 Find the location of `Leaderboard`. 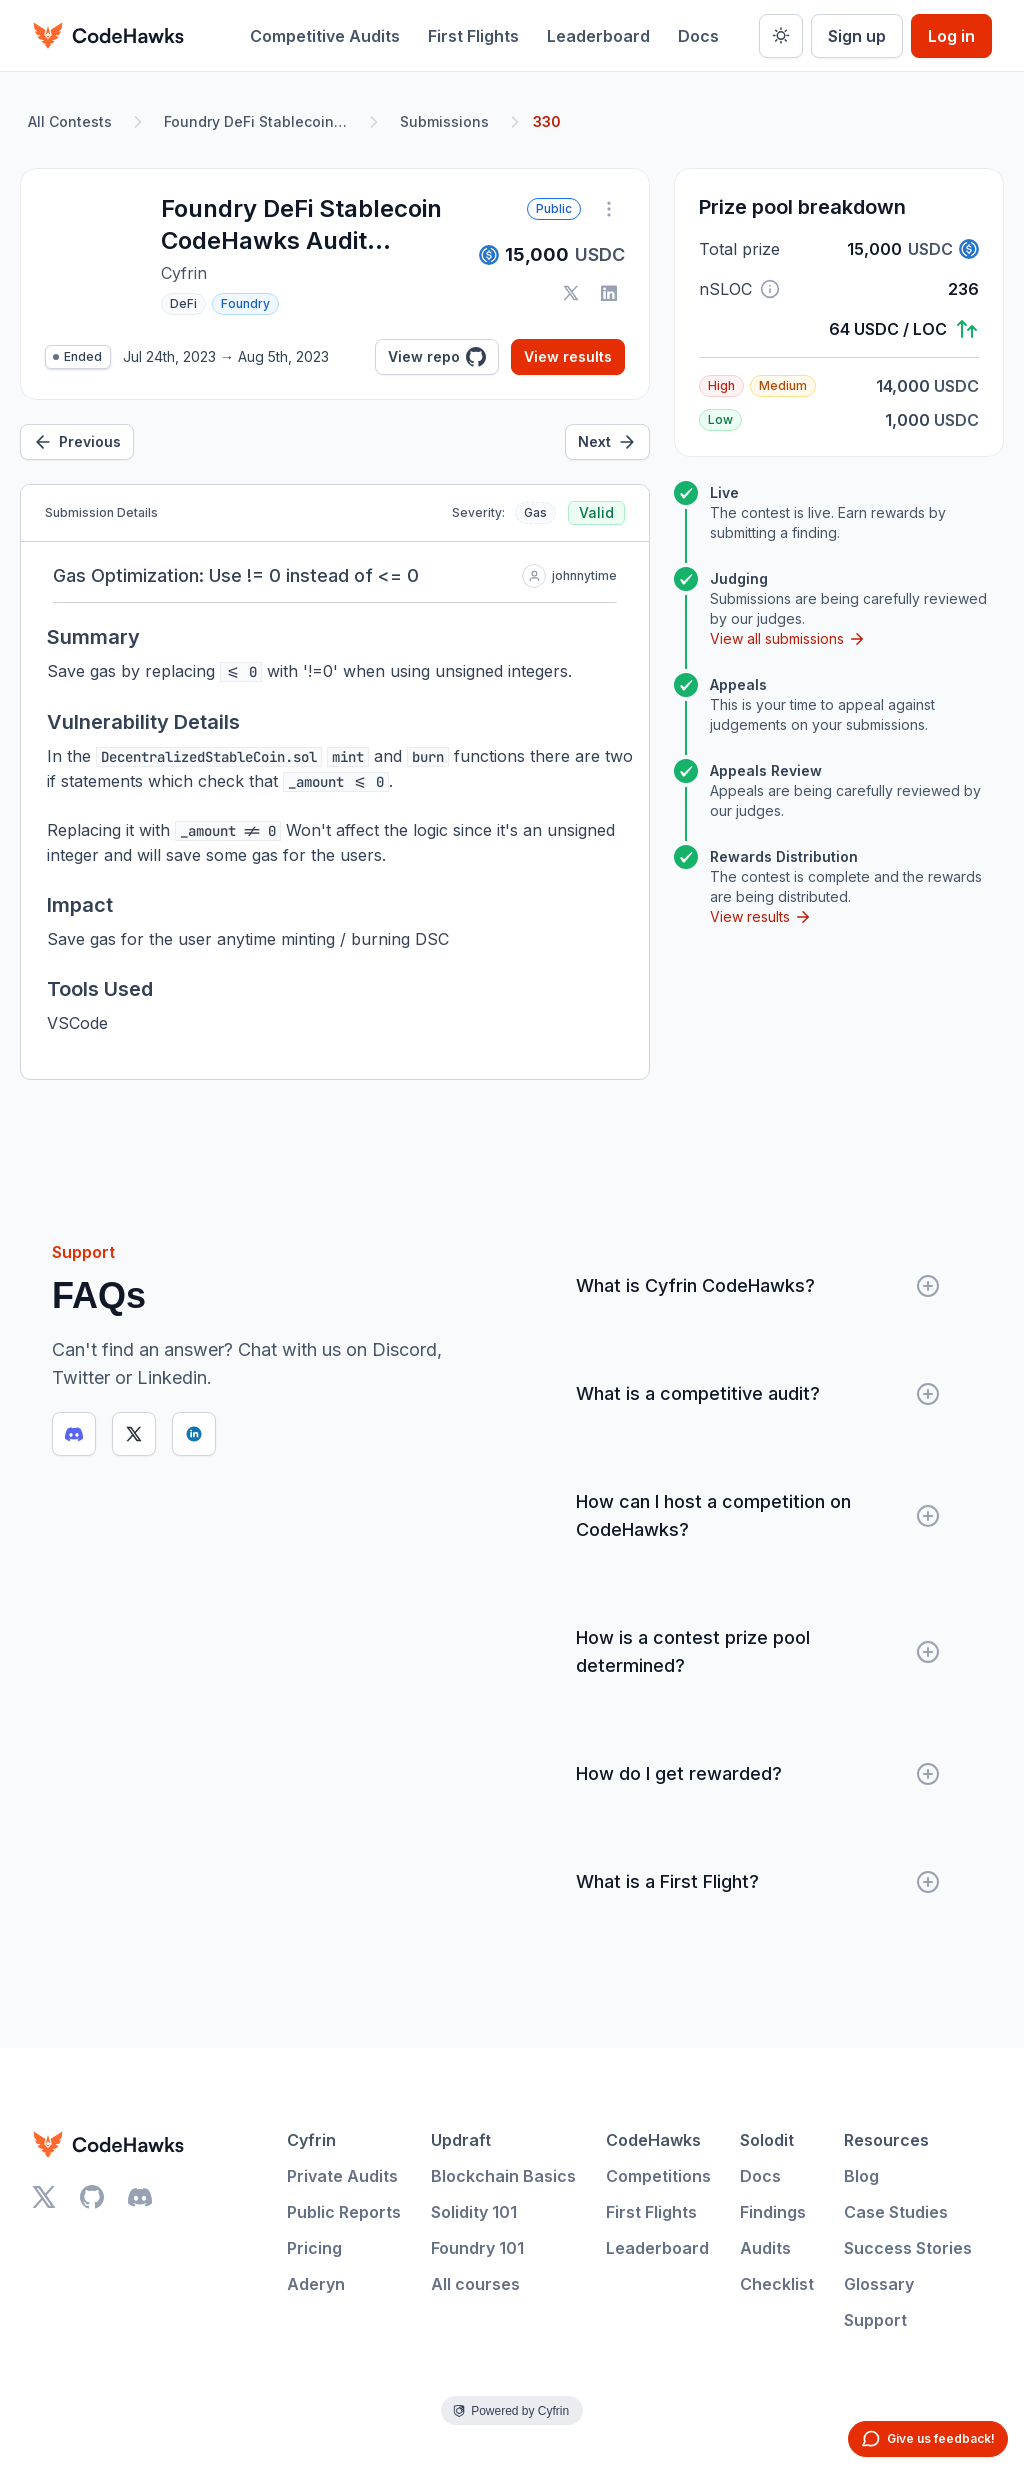

Leaderboard is located at coordinates (598, 36).